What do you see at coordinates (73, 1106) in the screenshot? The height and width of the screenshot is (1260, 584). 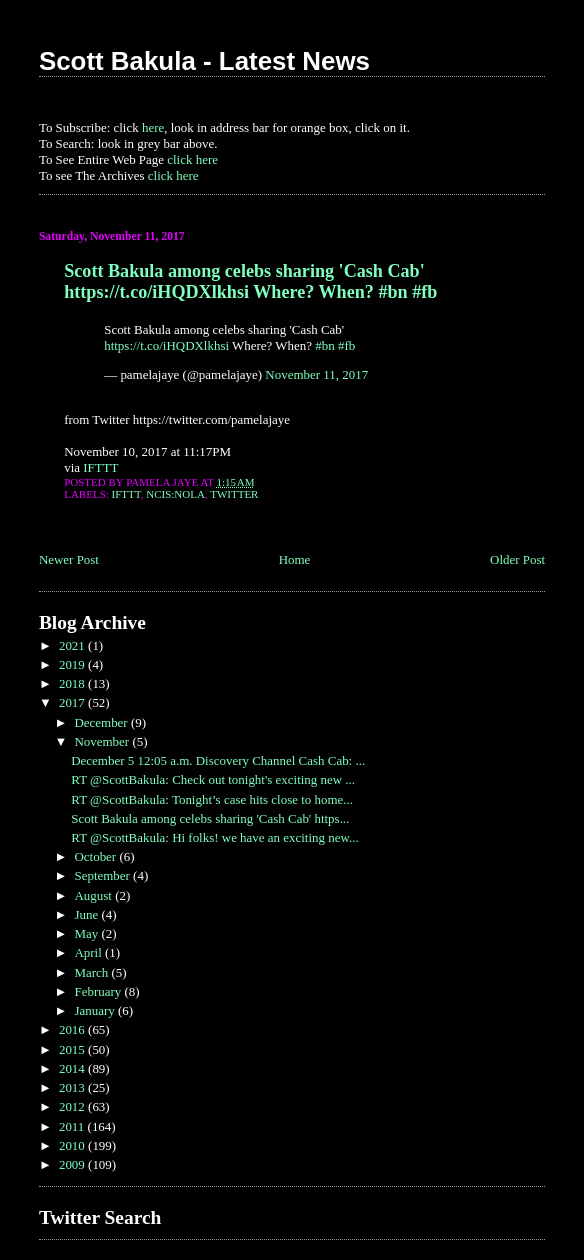 I see `2012` at bounding box center [73, 1106].